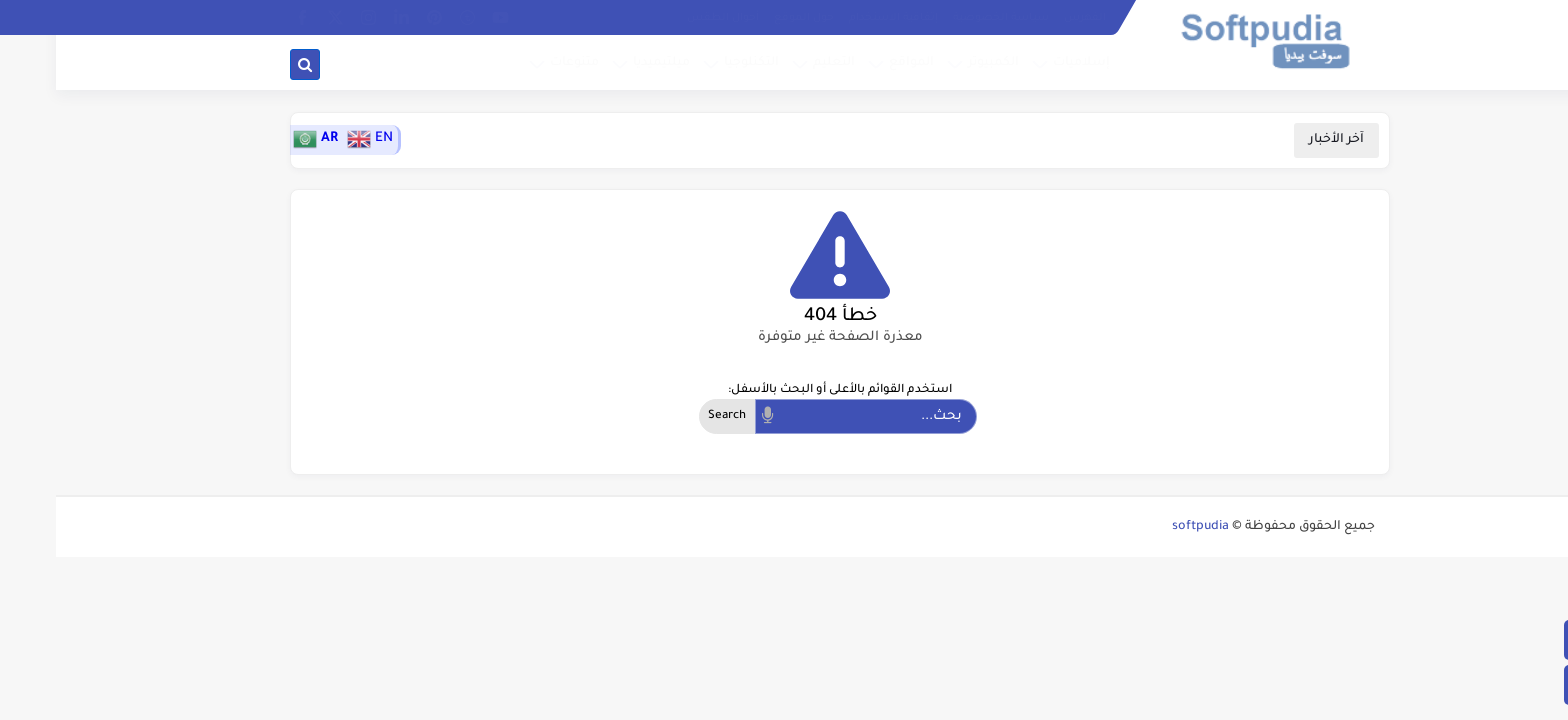 The height and width of the screenshot is (720, 1568). I want to click on إسلاميات, so click(1025, 63).